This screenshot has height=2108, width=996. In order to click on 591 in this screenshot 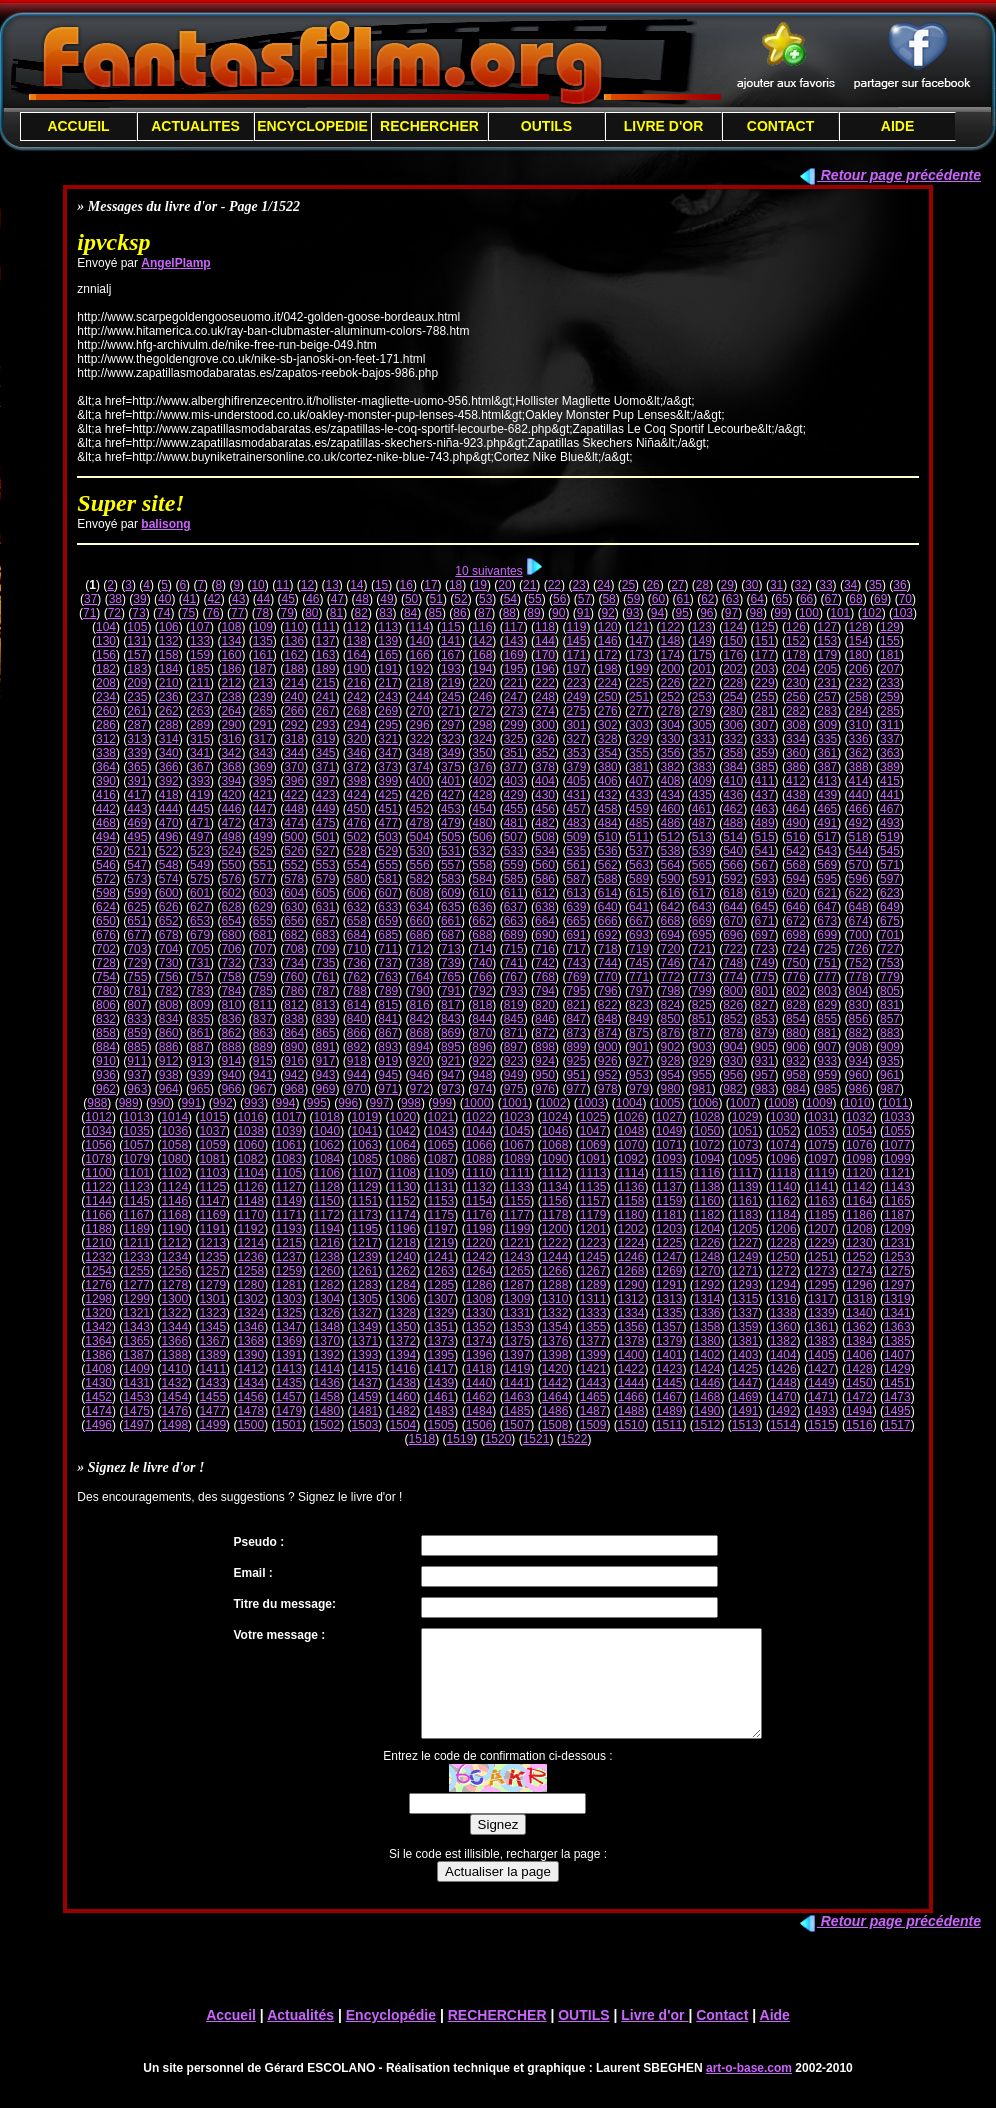, I will do `click(702, 879)`.